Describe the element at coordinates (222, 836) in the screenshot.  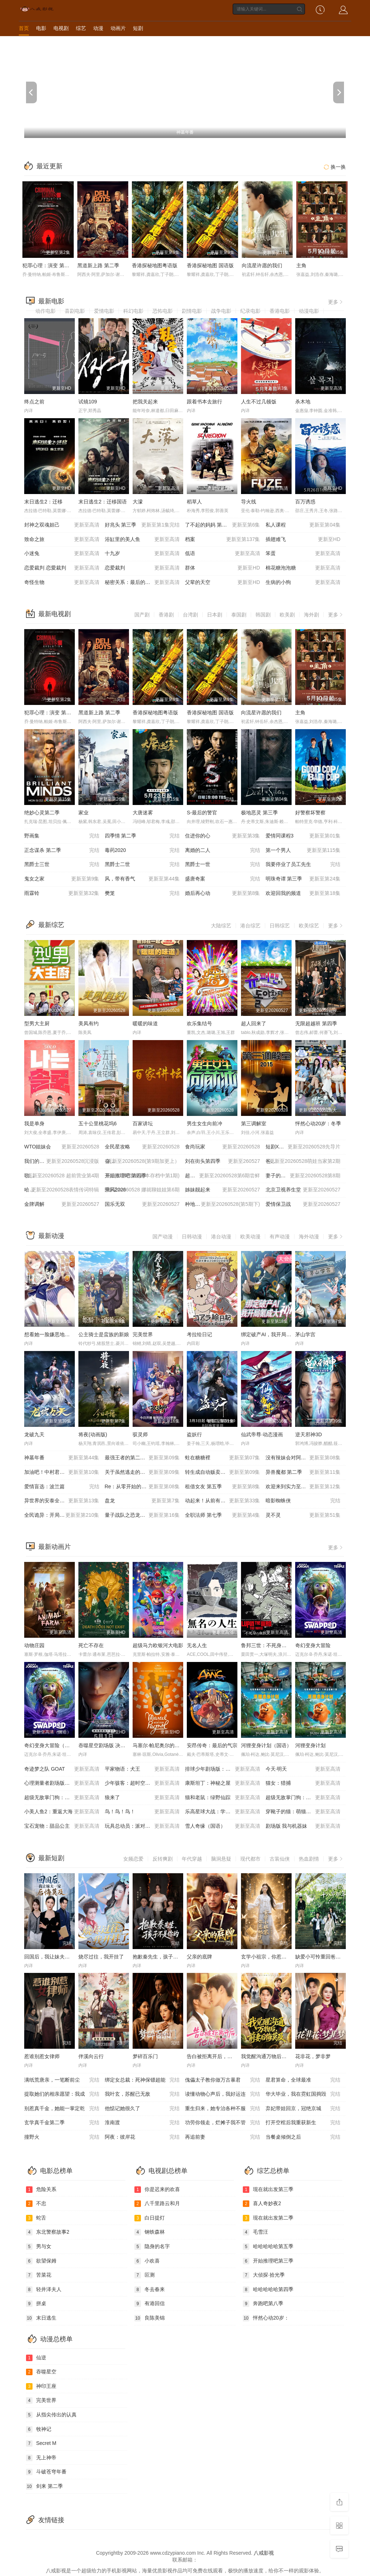
I see `住进你的心` at that location.